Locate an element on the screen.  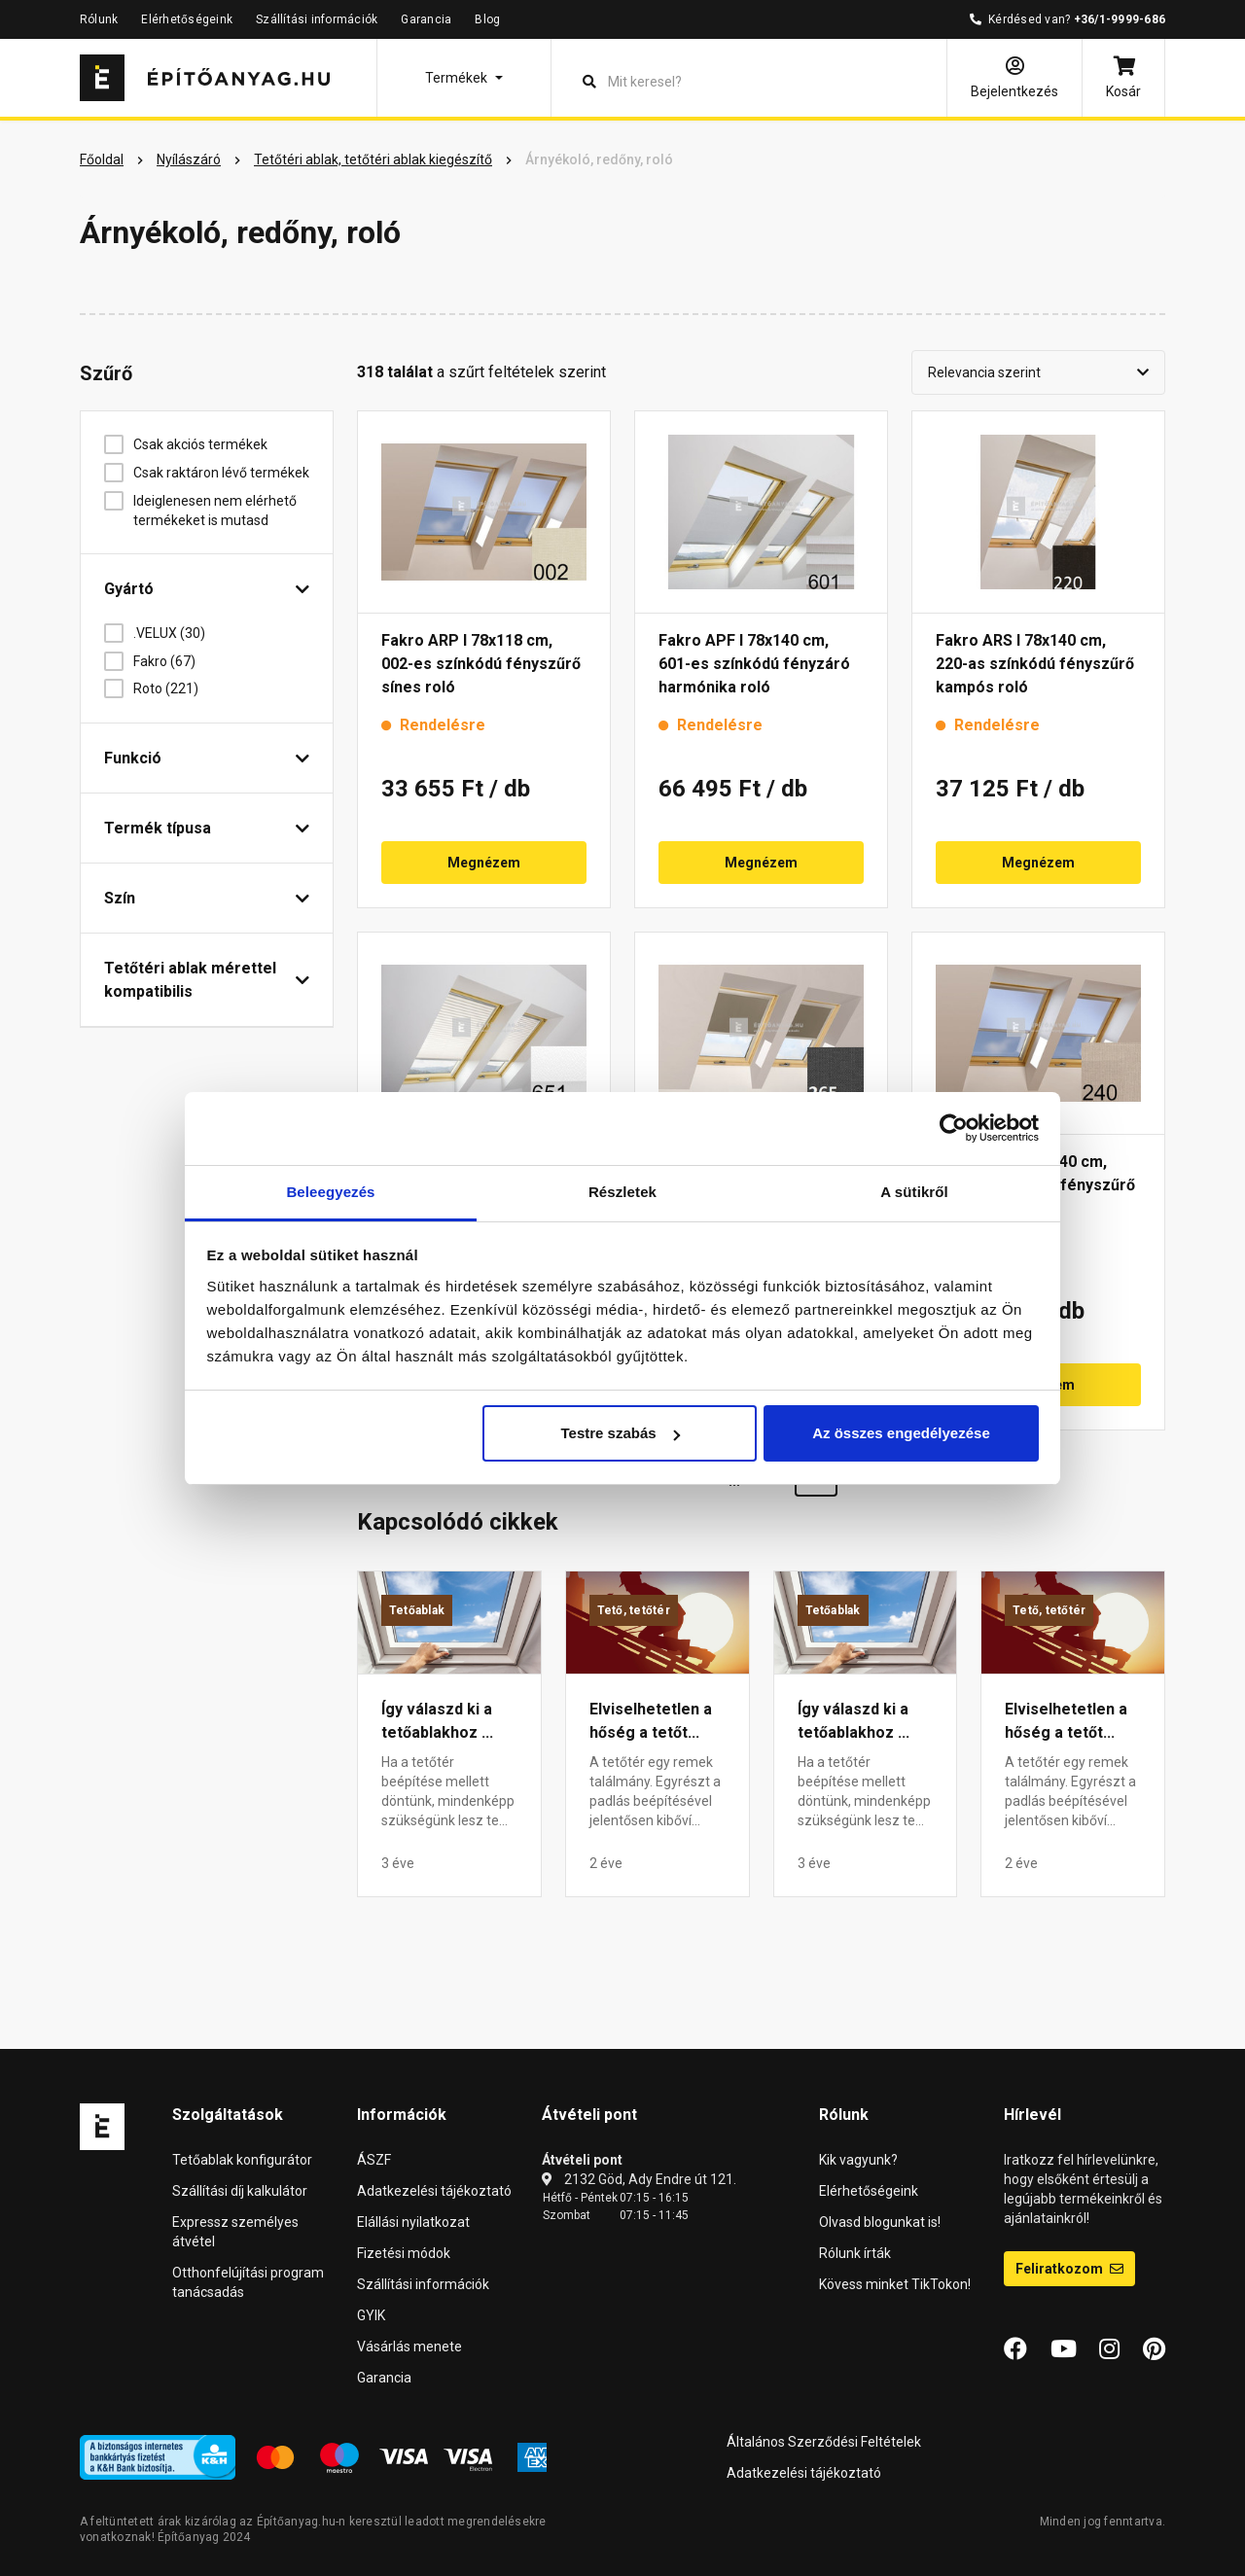
Elállási nyilatkozat is located at coordinates (413, 2222).